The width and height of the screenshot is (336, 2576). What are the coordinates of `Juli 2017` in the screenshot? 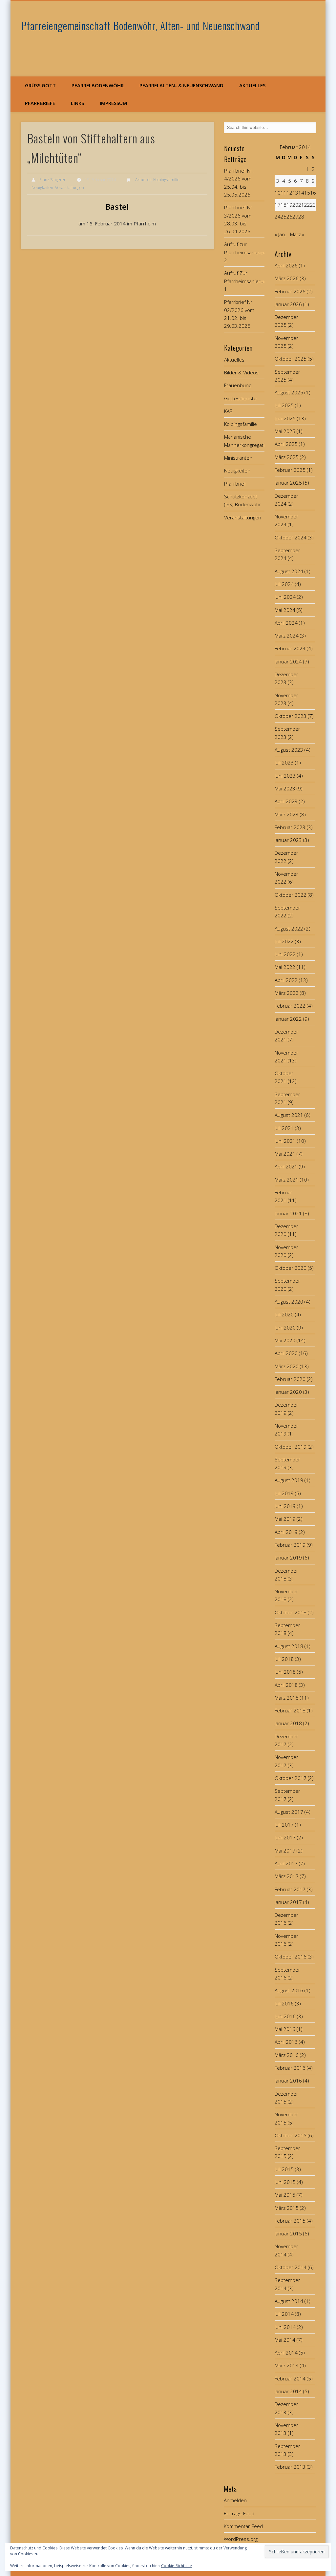 It's located at (284, 1824).